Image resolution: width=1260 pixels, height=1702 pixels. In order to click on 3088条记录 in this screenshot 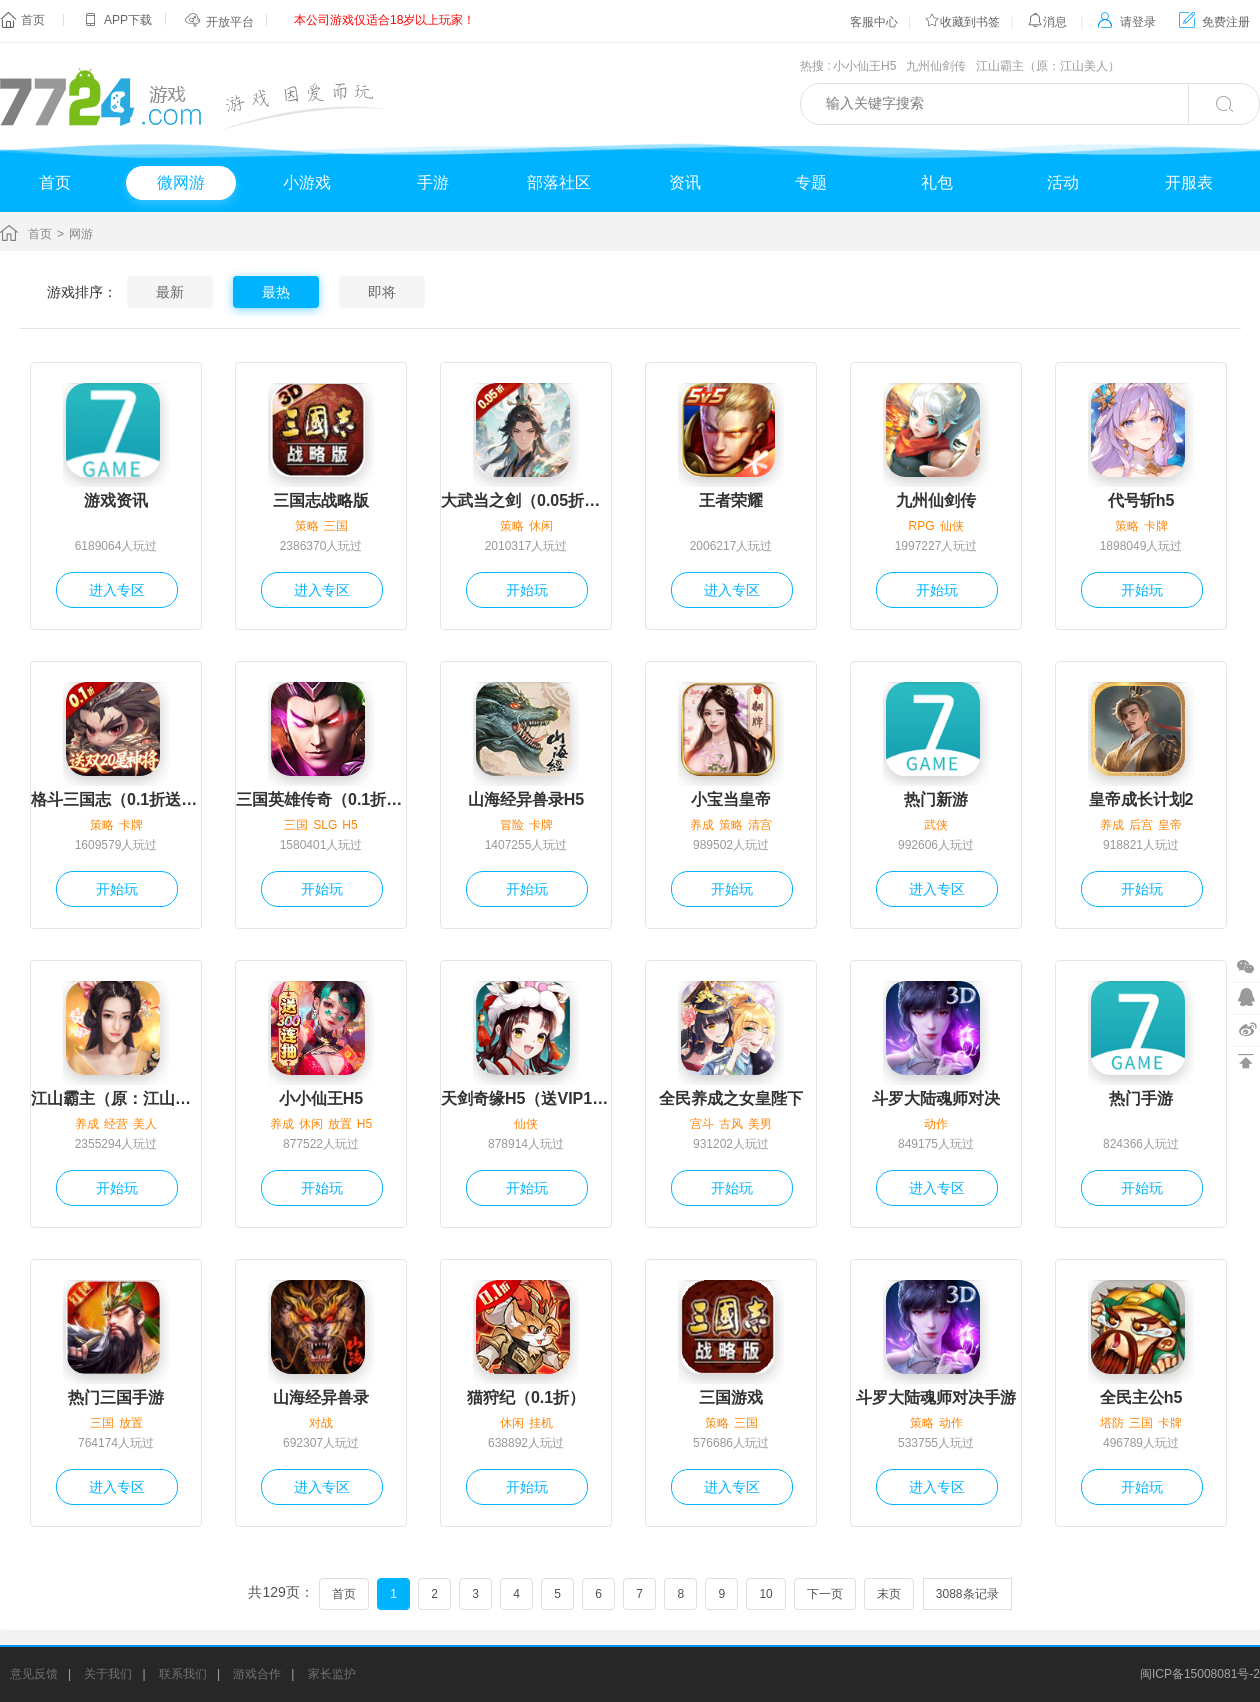, I will do `click(967, 1594)`.